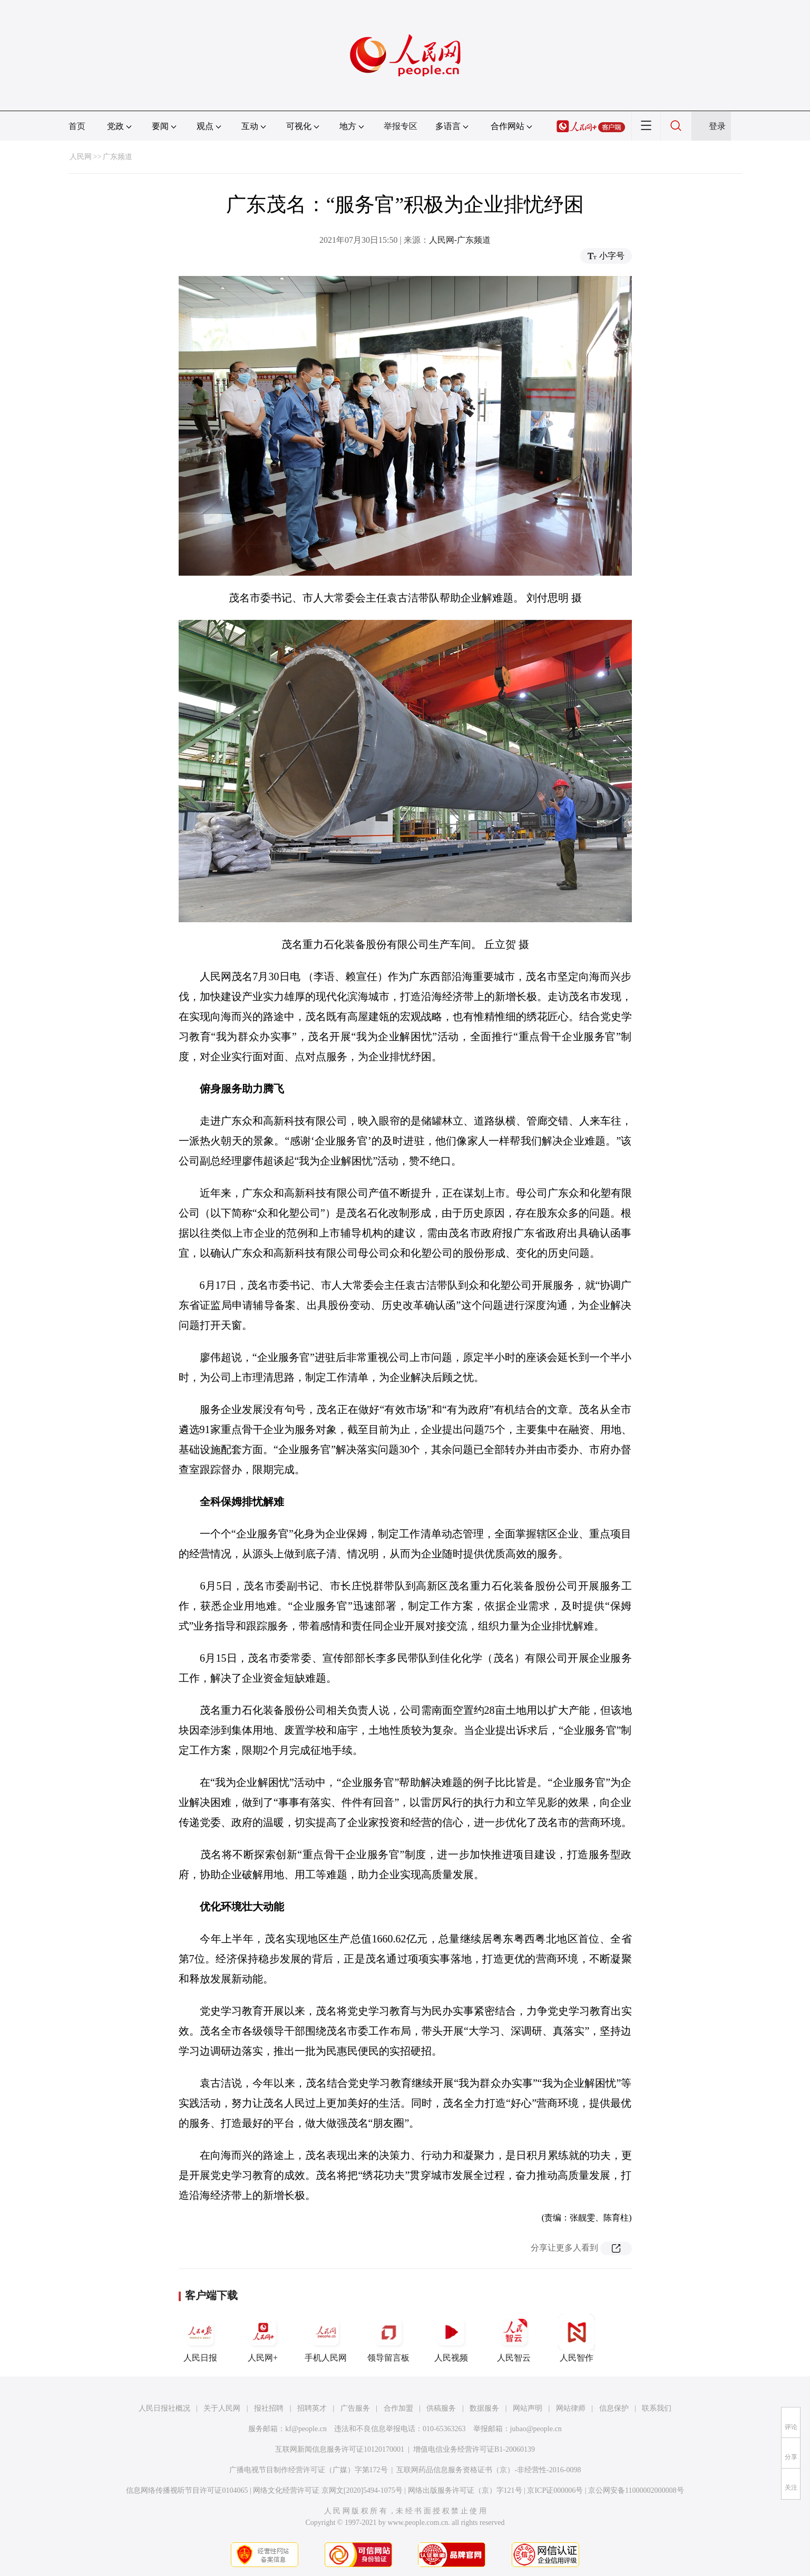 The width and height of the screenshot is (810, 2576). Describe the element at coordinates (398, 2408) in the screenshot. I see `合作加盟` at that location.